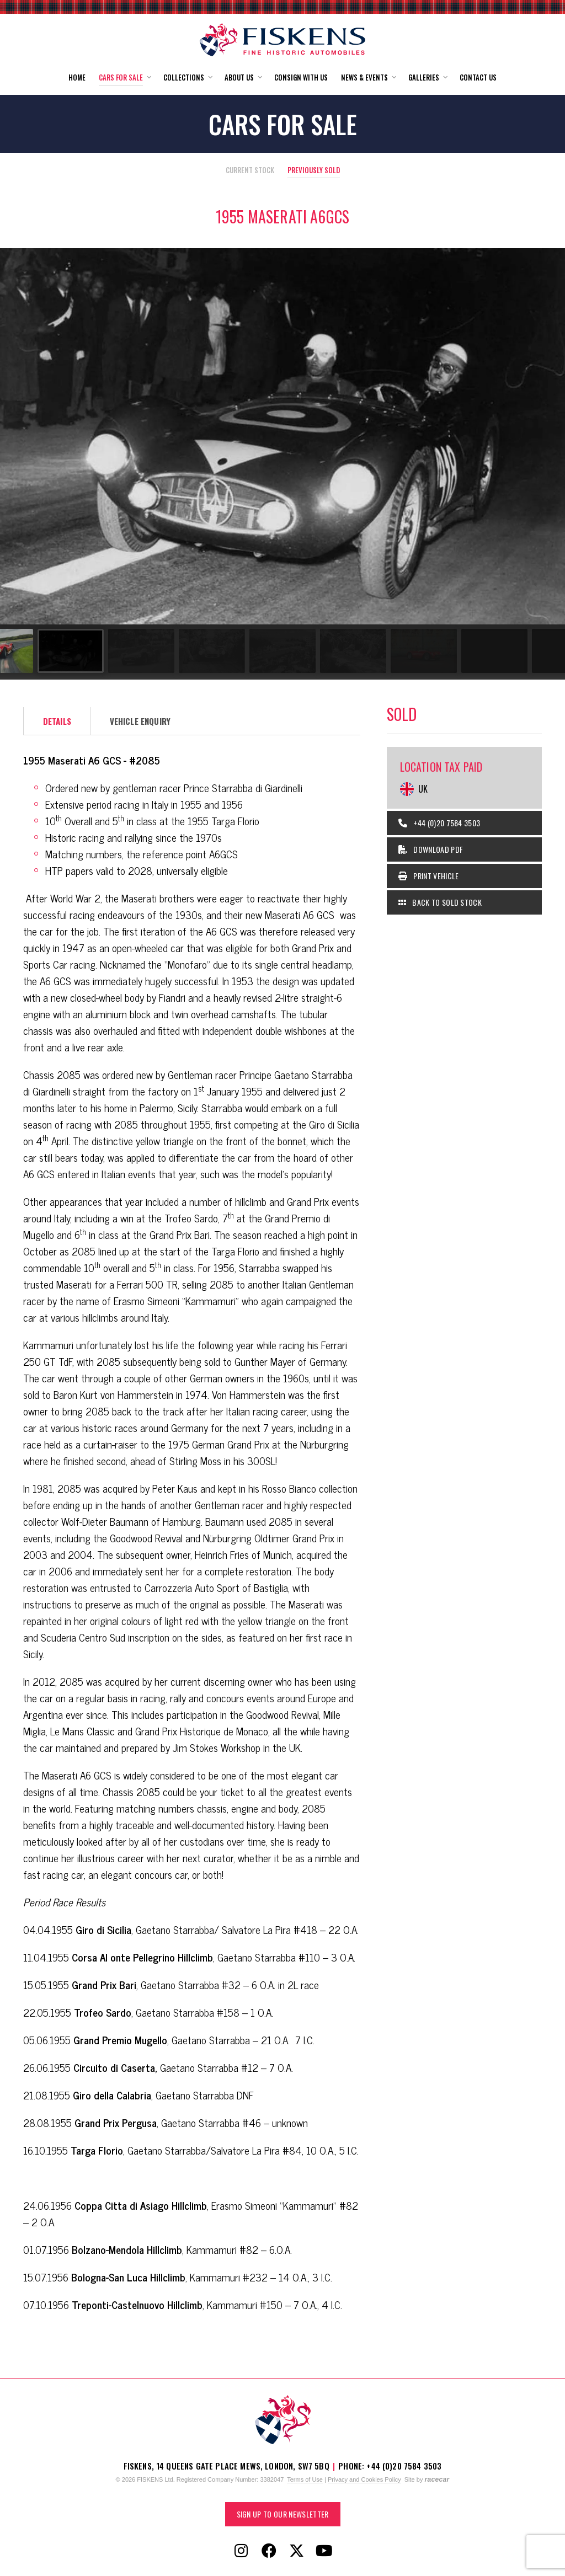 Image resolution: width=565 pixels, height=2576 pixels. What do you see at coordinates (527, 651) in the screenshot?
I see `[Go to slide #8]` at bounding box center [527, 651].